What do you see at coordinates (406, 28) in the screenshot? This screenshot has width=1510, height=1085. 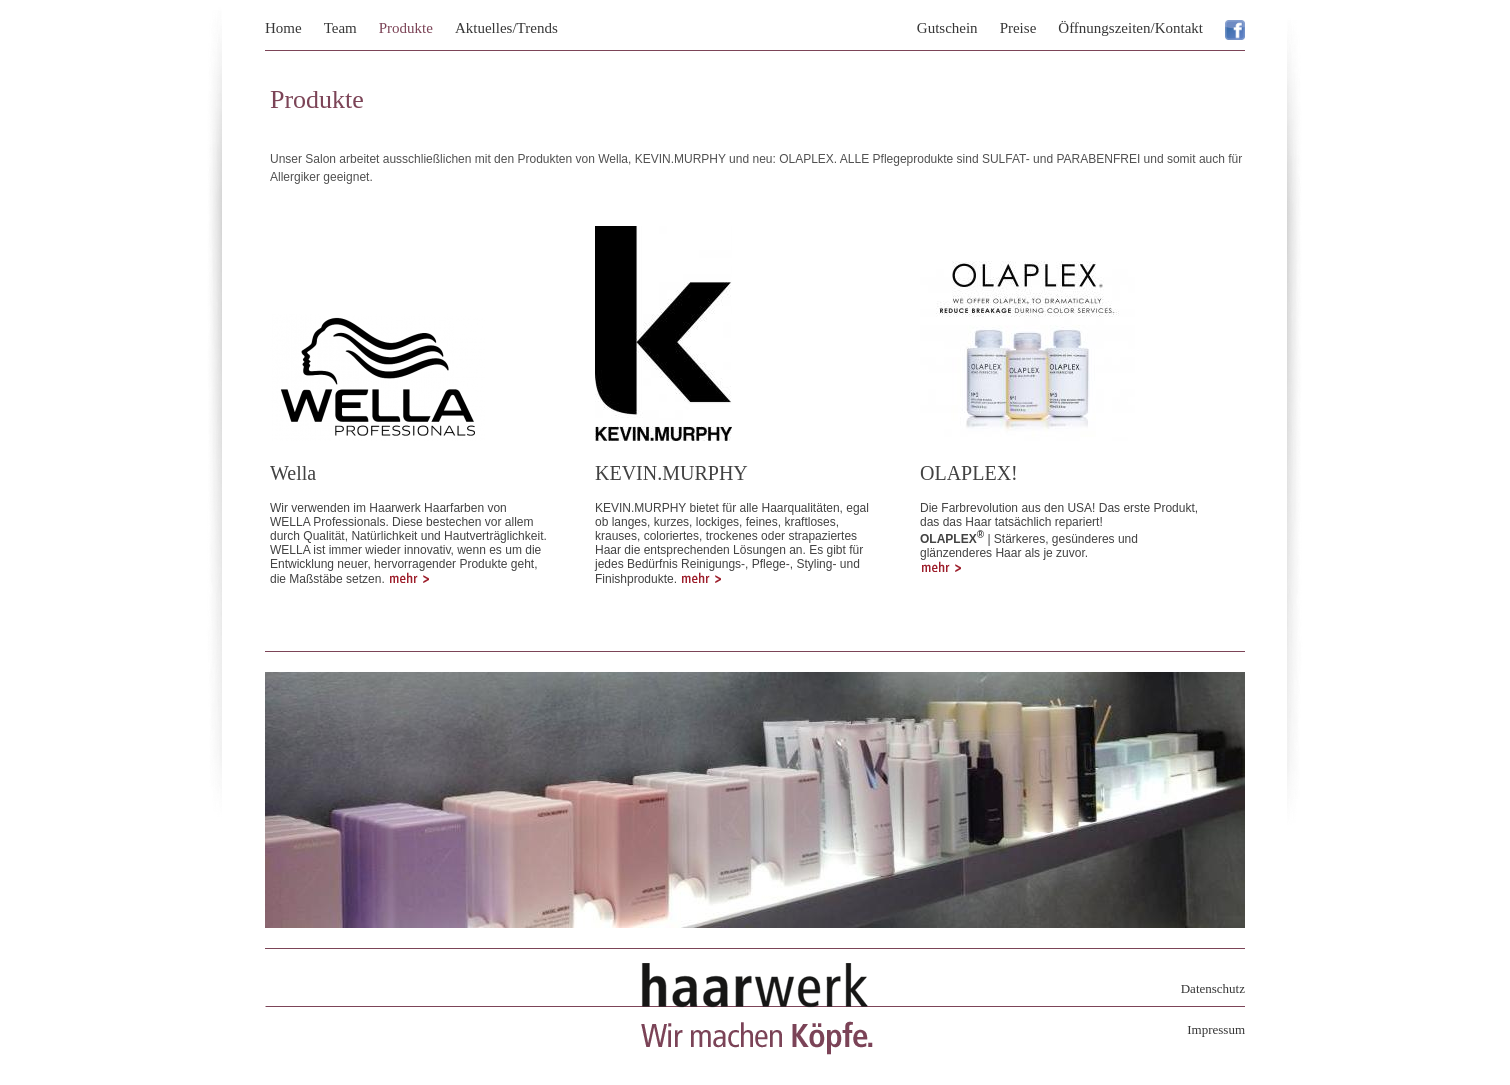 I see `Produkte` at bounding box center [406, 28].